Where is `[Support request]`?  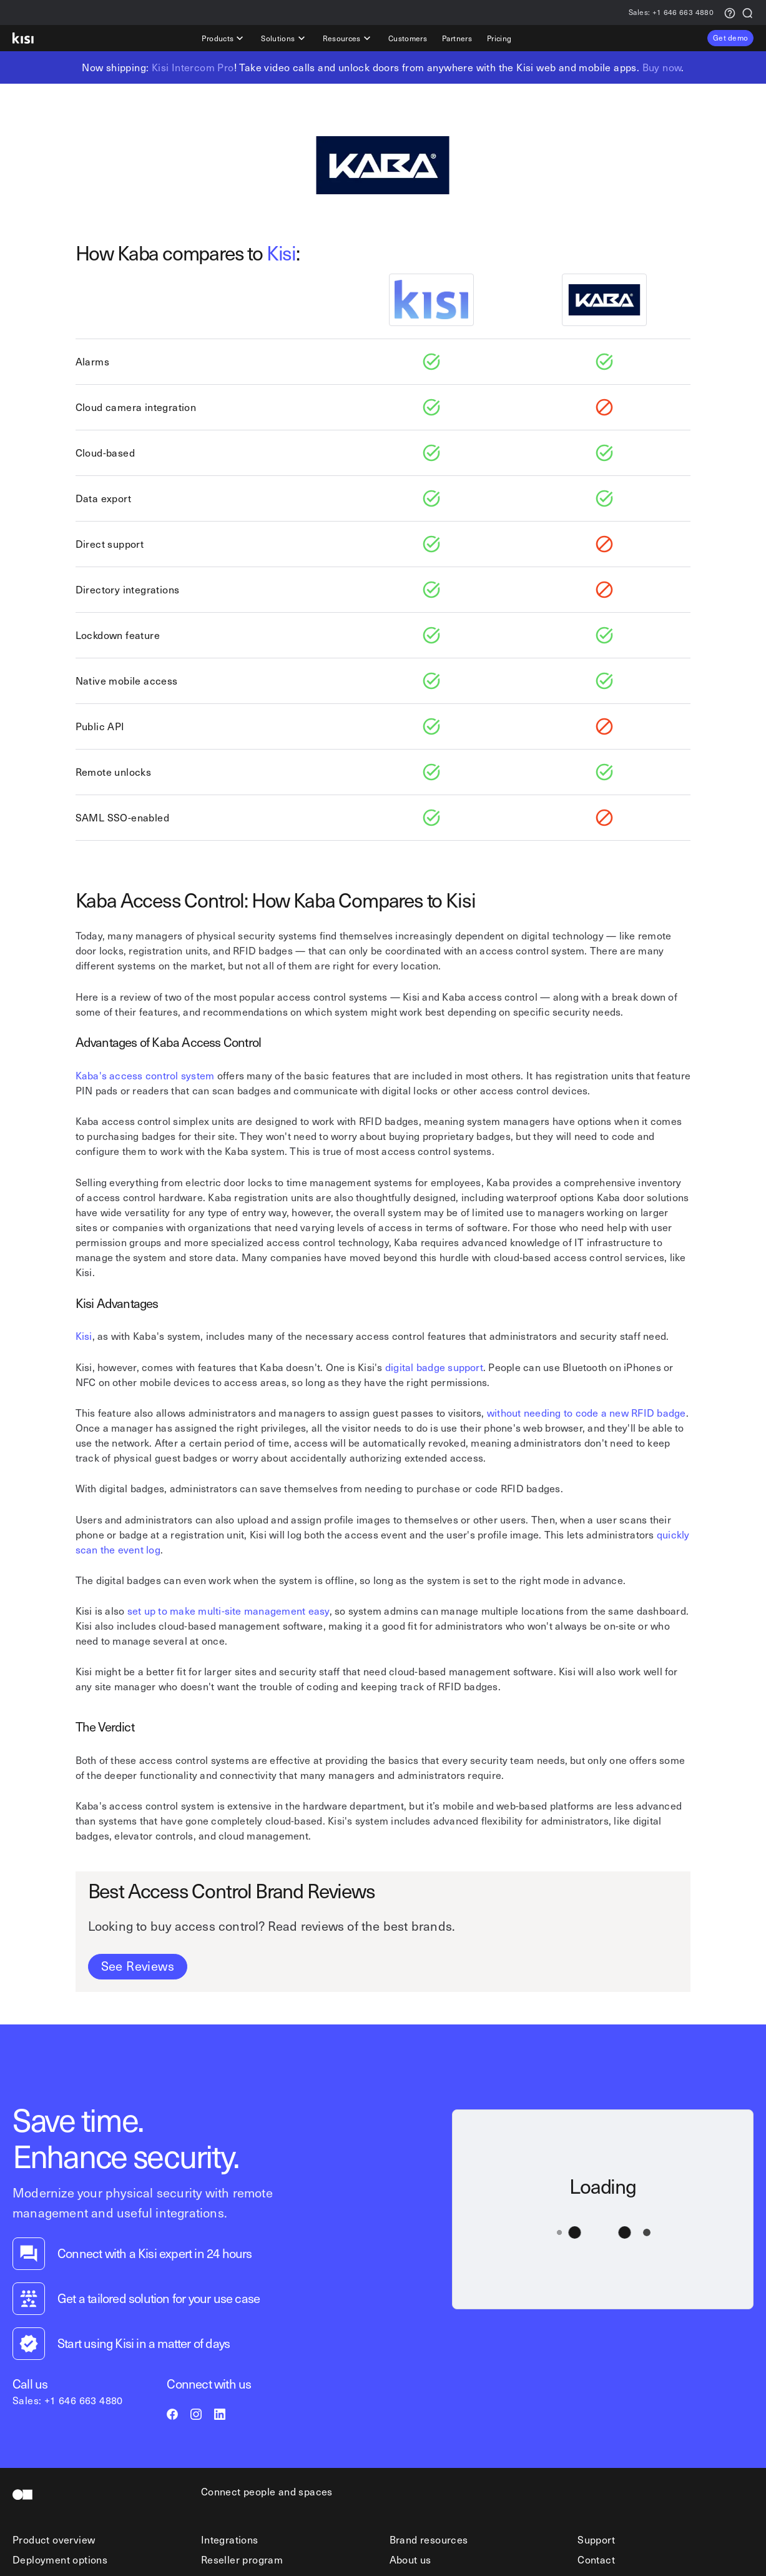 [Support request] is located at coordinates (730, 12).